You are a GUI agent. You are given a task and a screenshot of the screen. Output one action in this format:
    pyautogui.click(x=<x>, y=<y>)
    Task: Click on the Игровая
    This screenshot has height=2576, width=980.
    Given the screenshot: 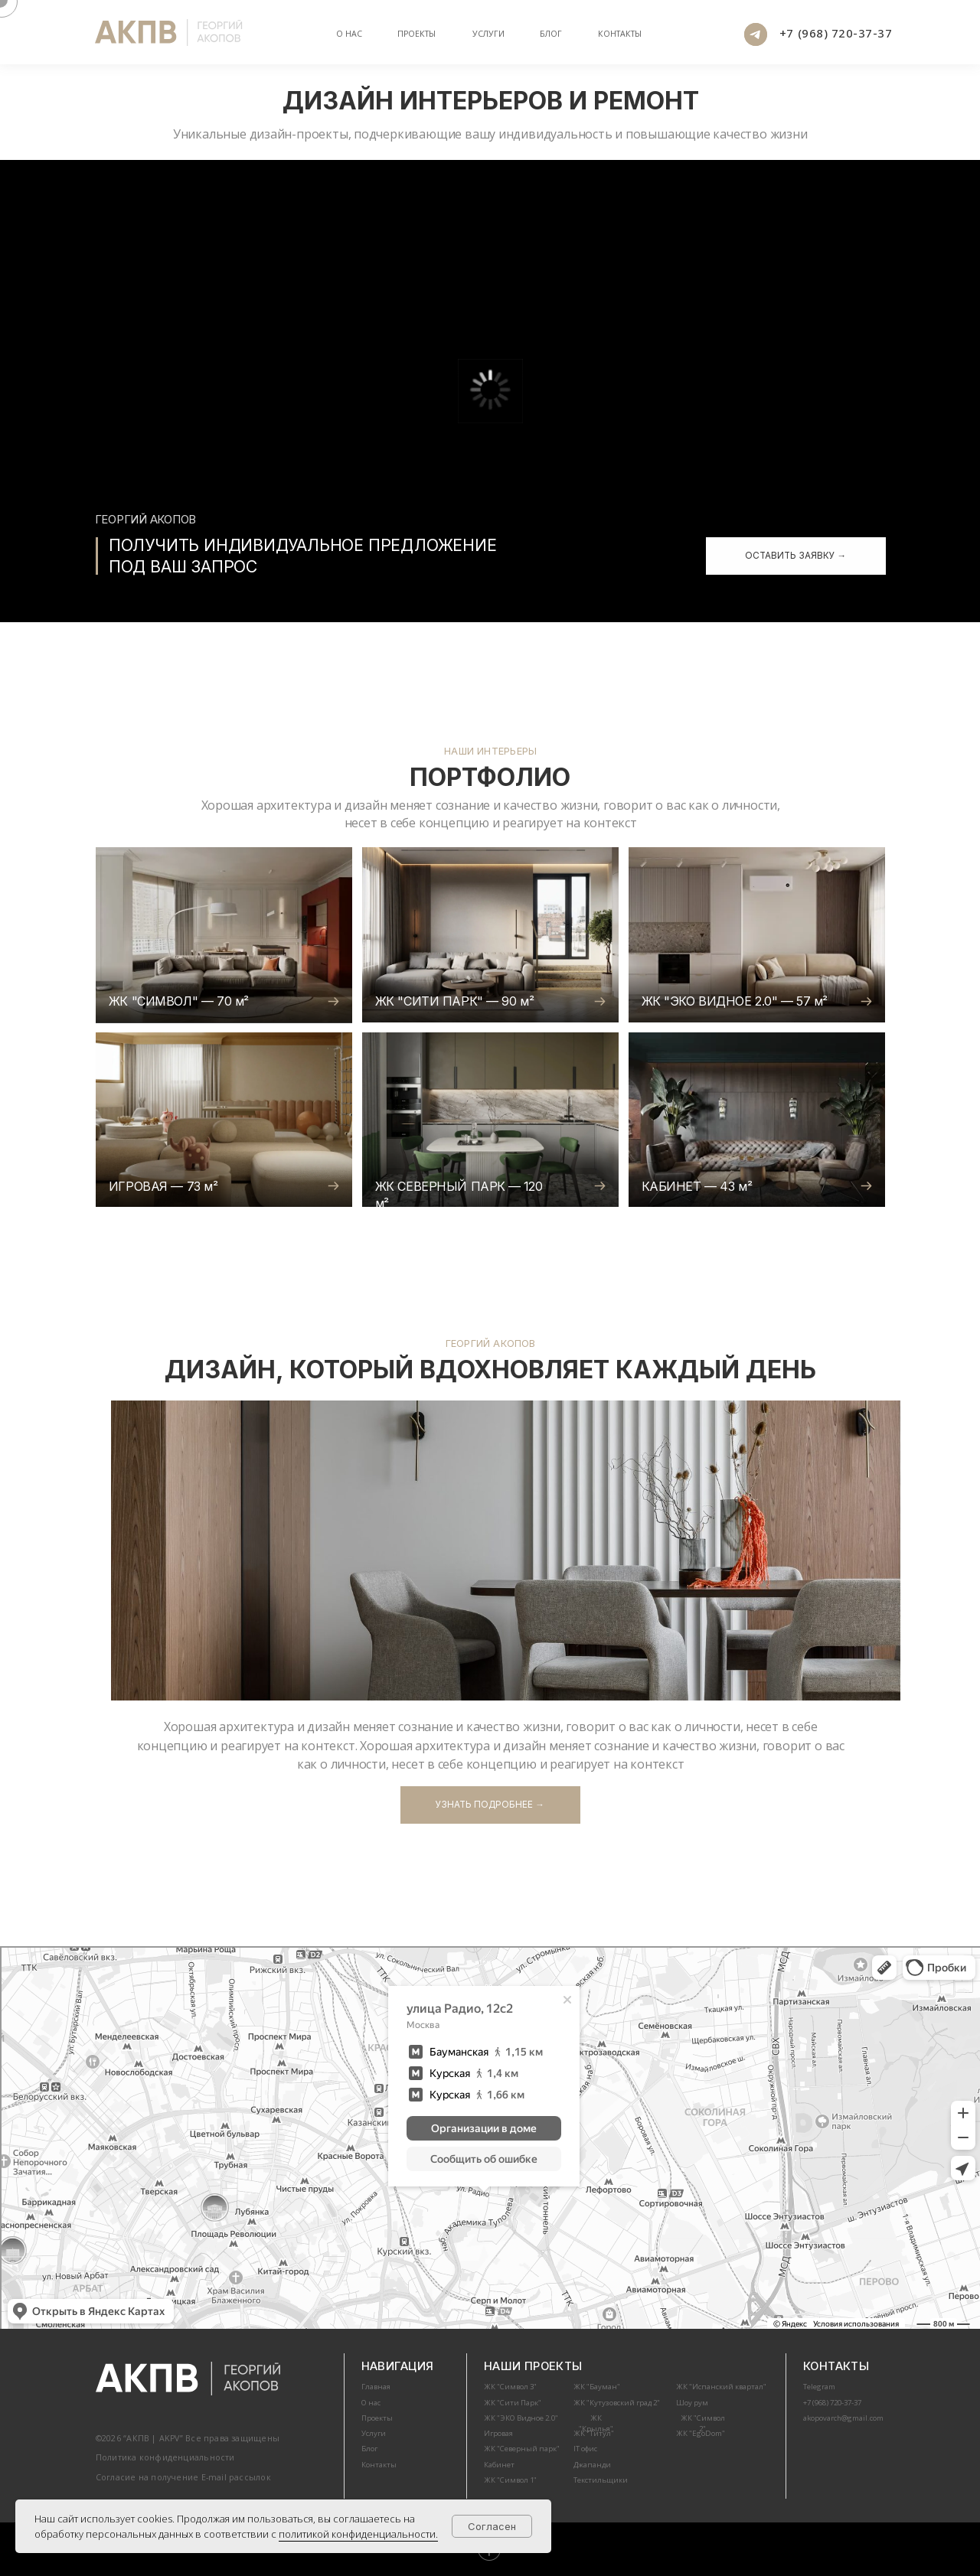 What is the action you would take?
    pyautogui.click(x=498, y=2433)
    